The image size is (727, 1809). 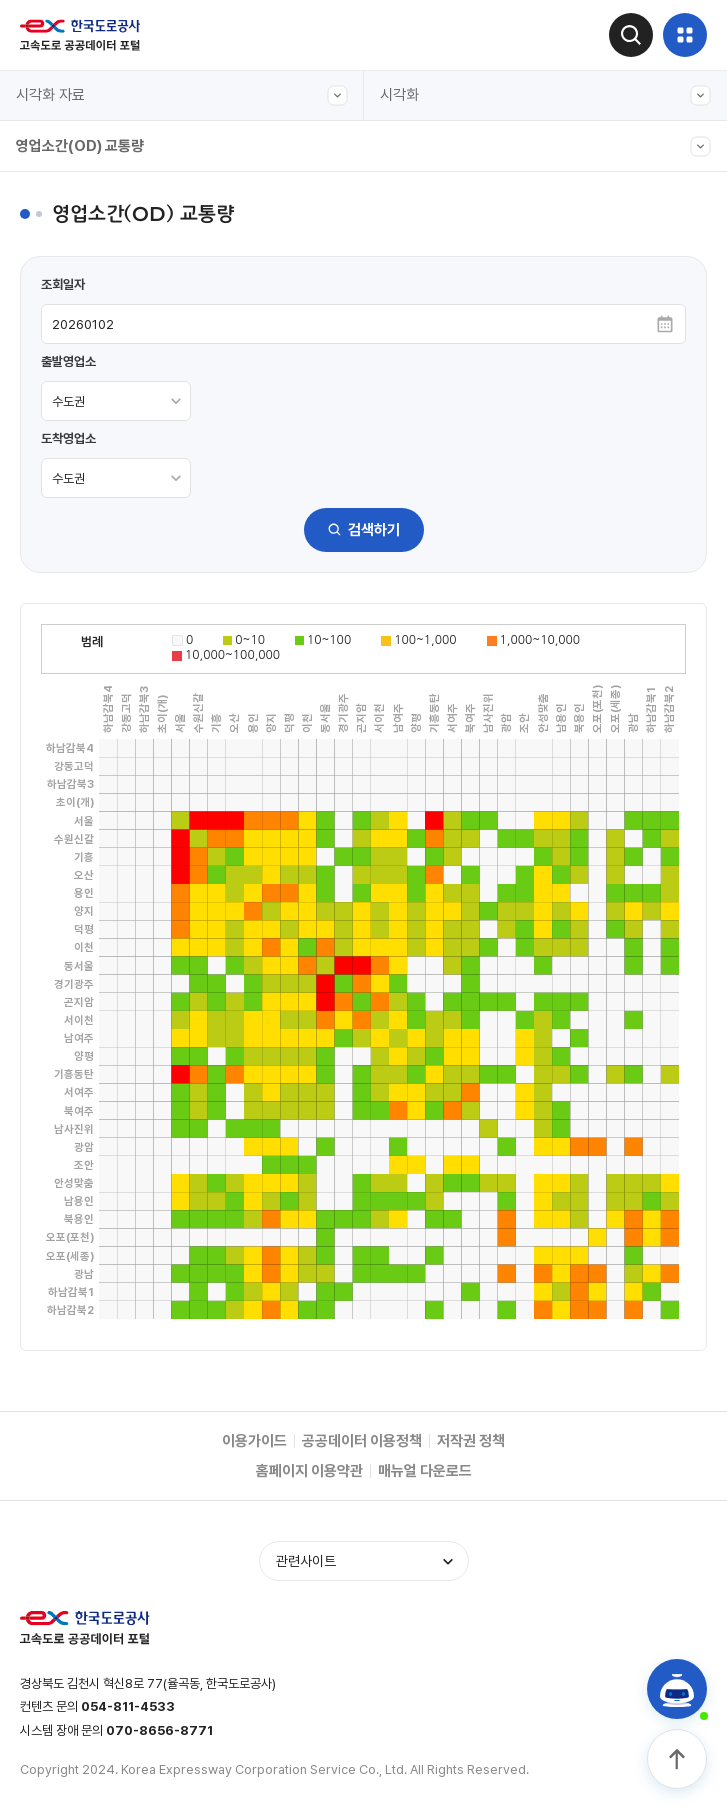 I want to click on 영업소간(OD) 교통량, so click(x=363, y=146).